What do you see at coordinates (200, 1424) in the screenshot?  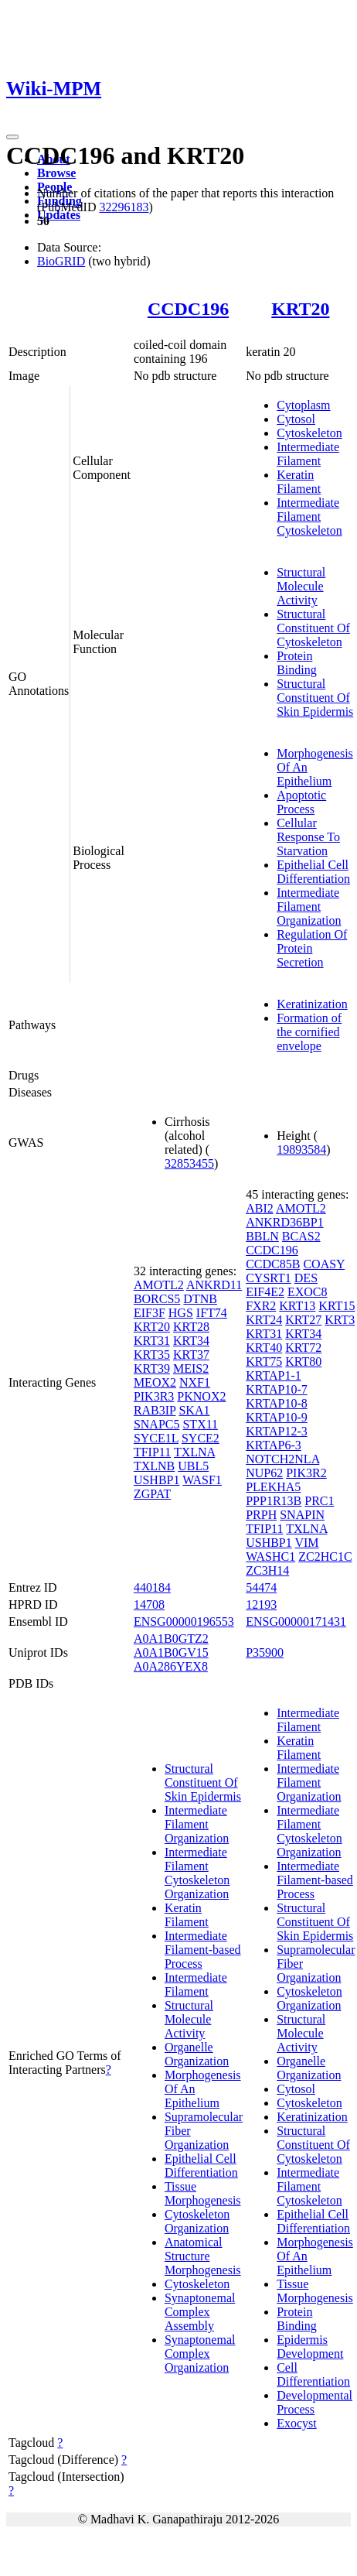 I see `STX11` at bounding box center [200, 1424].